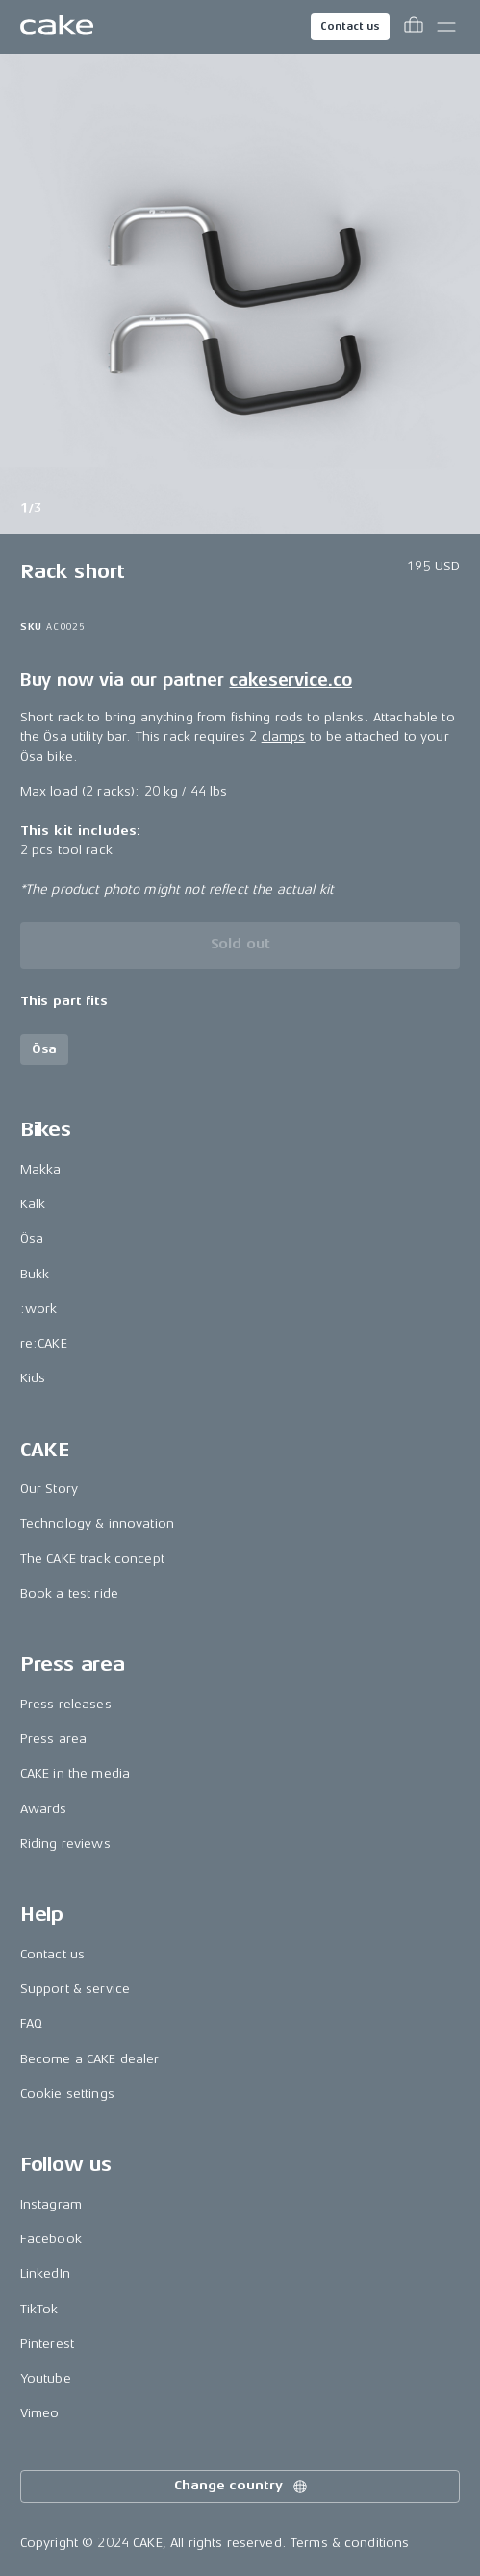 Image resolution: width=480 pixels, height=2576 pixels. What do you see at coordinates (39, 2309) in the screenshot?
I see `TikTok` at bounding box center [39, 2309].